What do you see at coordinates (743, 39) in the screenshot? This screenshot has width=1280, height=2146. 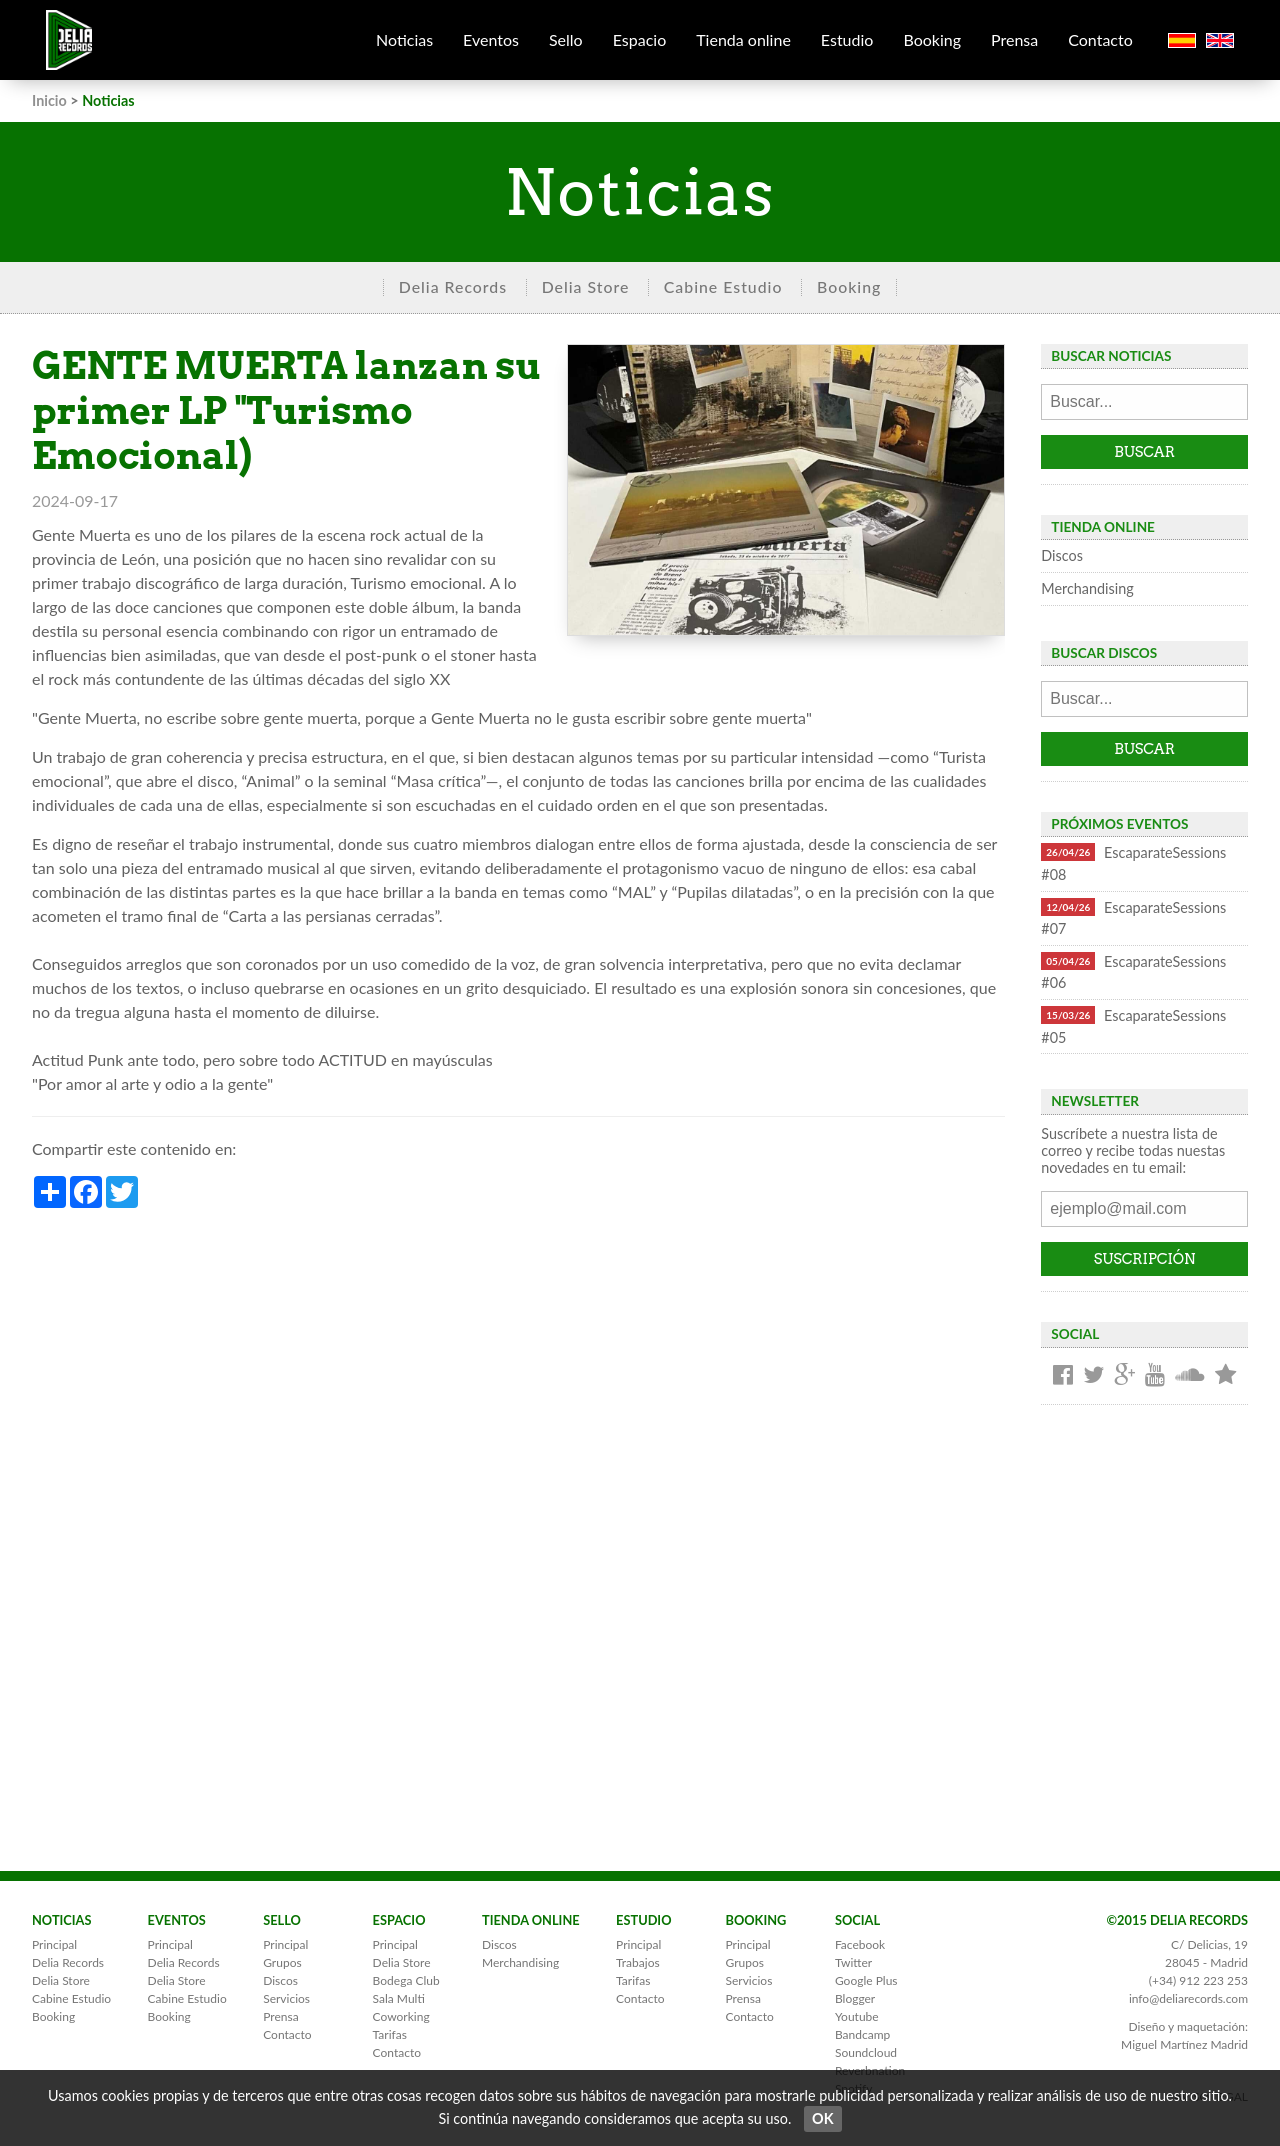 I see `Tienda online` at bounding box center [743, 39].